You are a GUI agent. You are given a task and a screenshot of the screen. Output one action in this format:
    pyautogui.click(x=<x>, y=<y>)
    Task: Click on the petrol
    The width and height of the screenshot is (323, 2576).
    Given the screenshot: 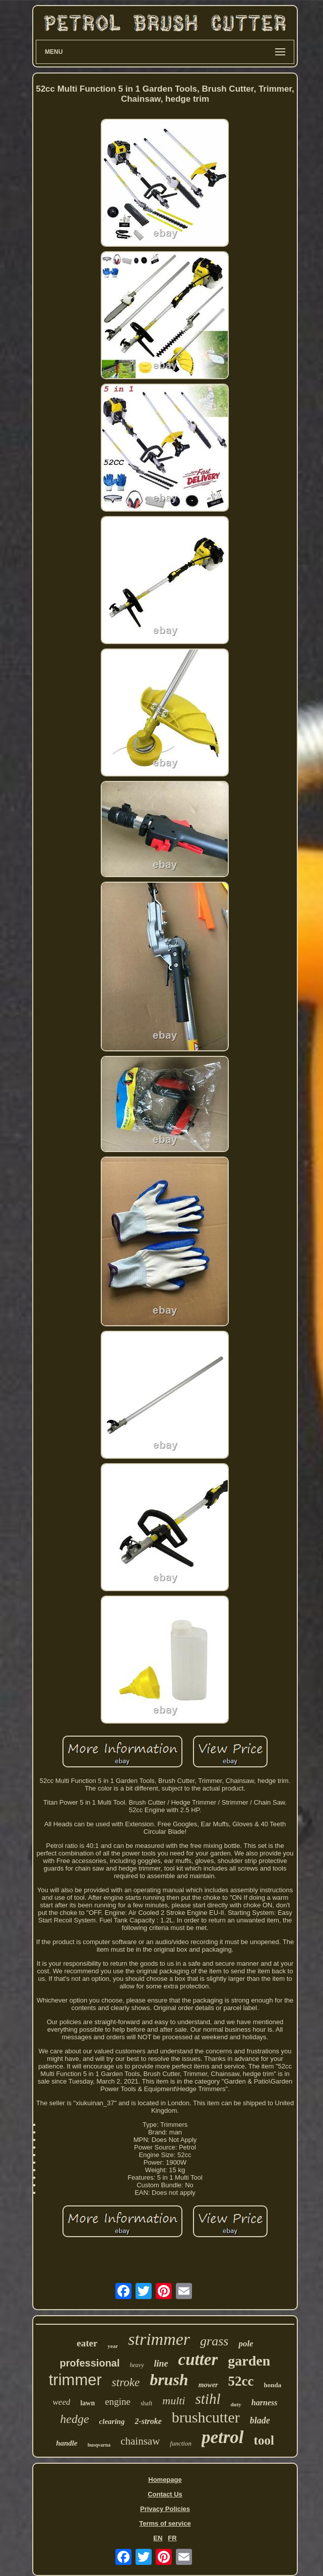 What is the action you would take?
    pyautogui.click(x=223, y=2437)
    